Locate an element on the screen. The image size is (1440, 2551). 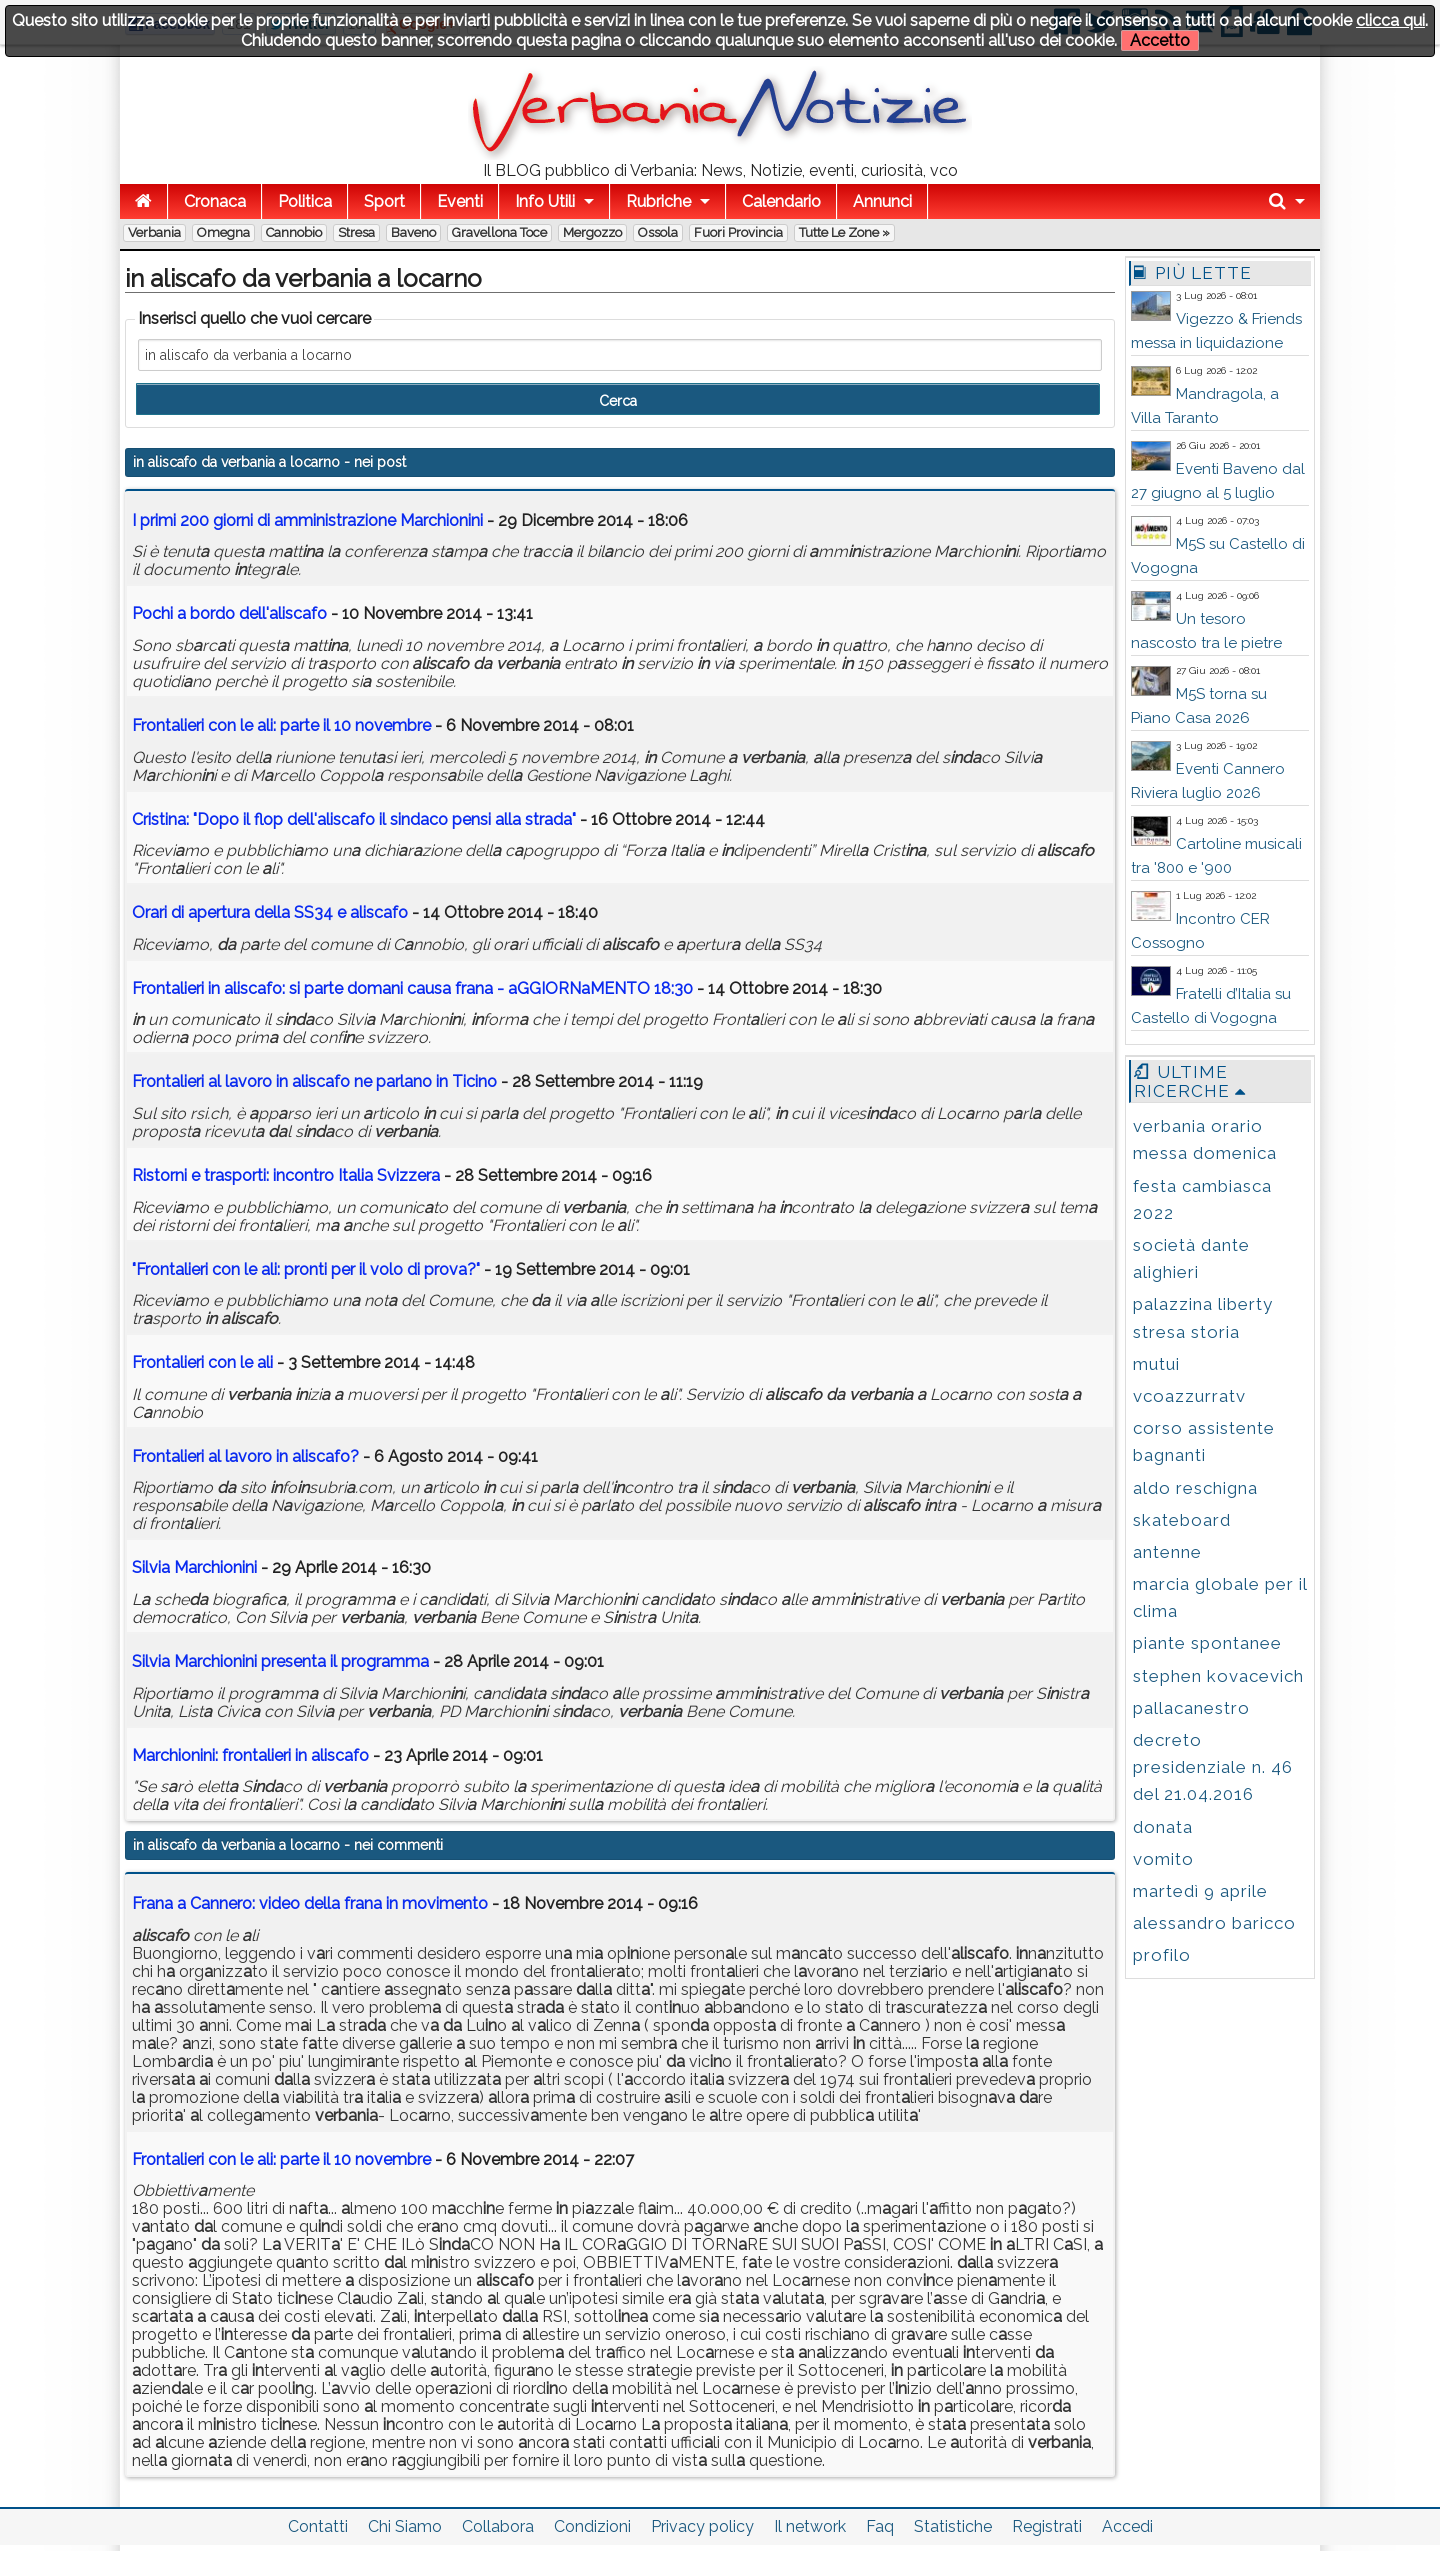
Annunci is located at coordinates (882, 201).